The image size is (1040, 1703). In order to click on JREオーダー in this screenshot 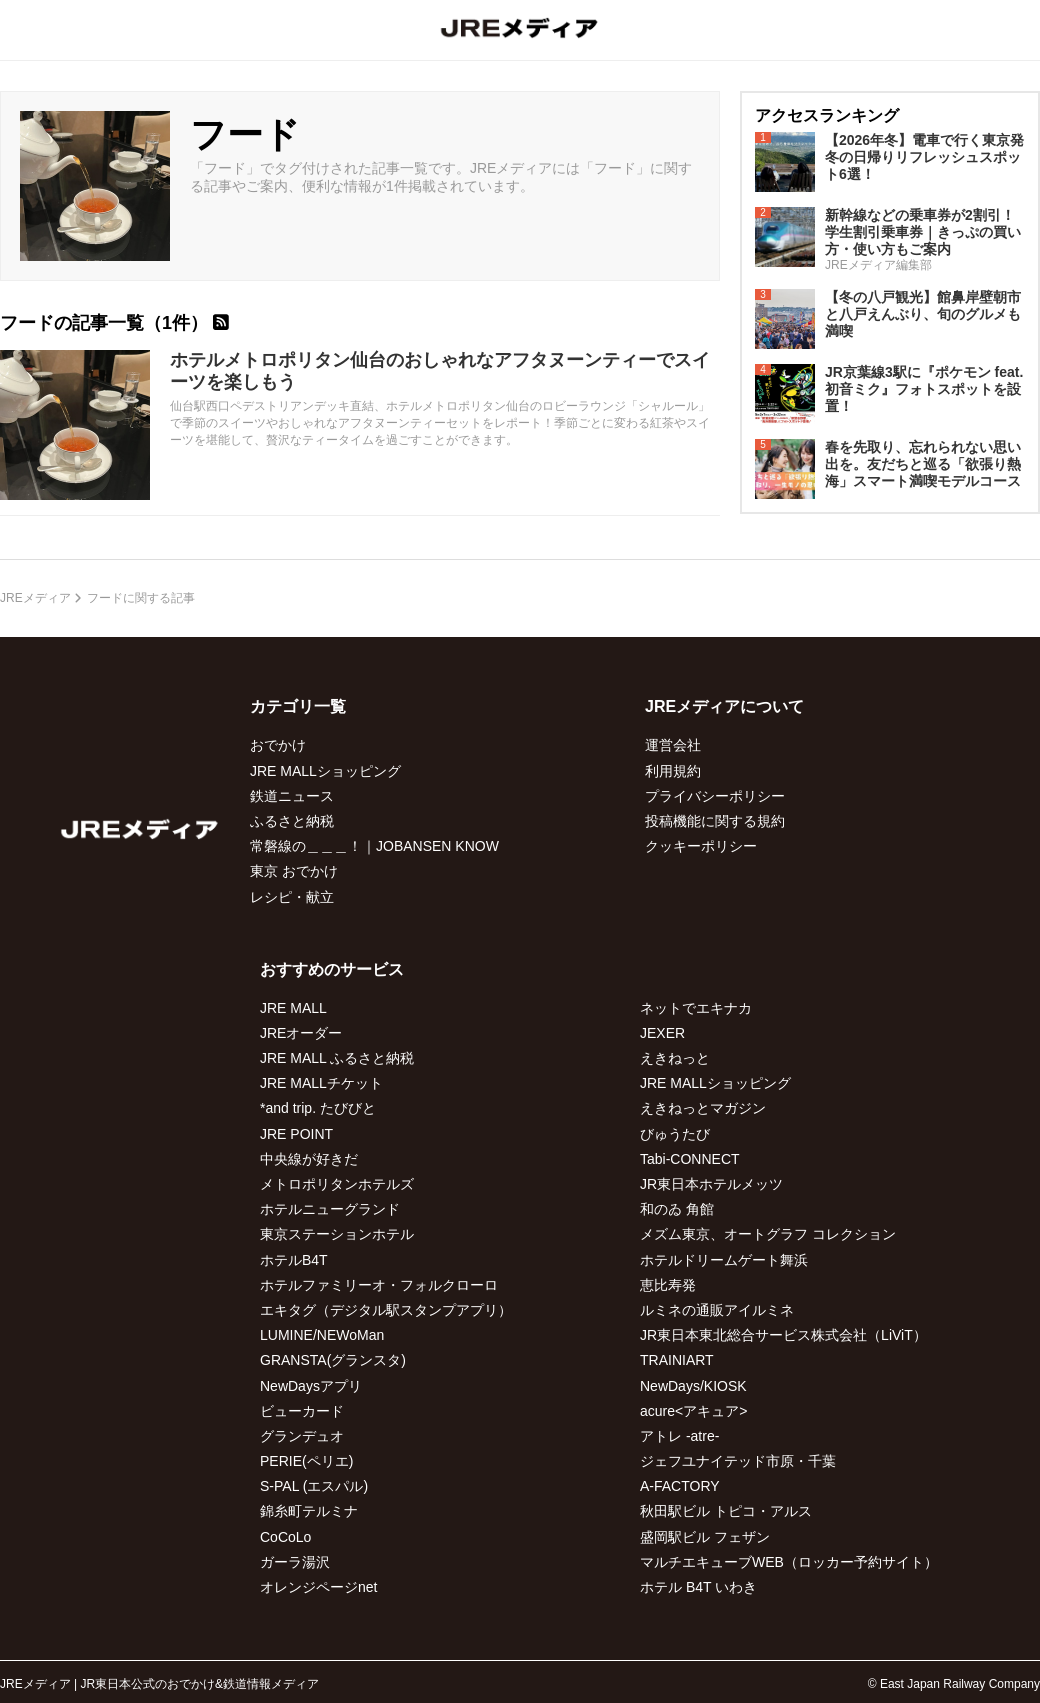, I will do `click(301, 1033)`.